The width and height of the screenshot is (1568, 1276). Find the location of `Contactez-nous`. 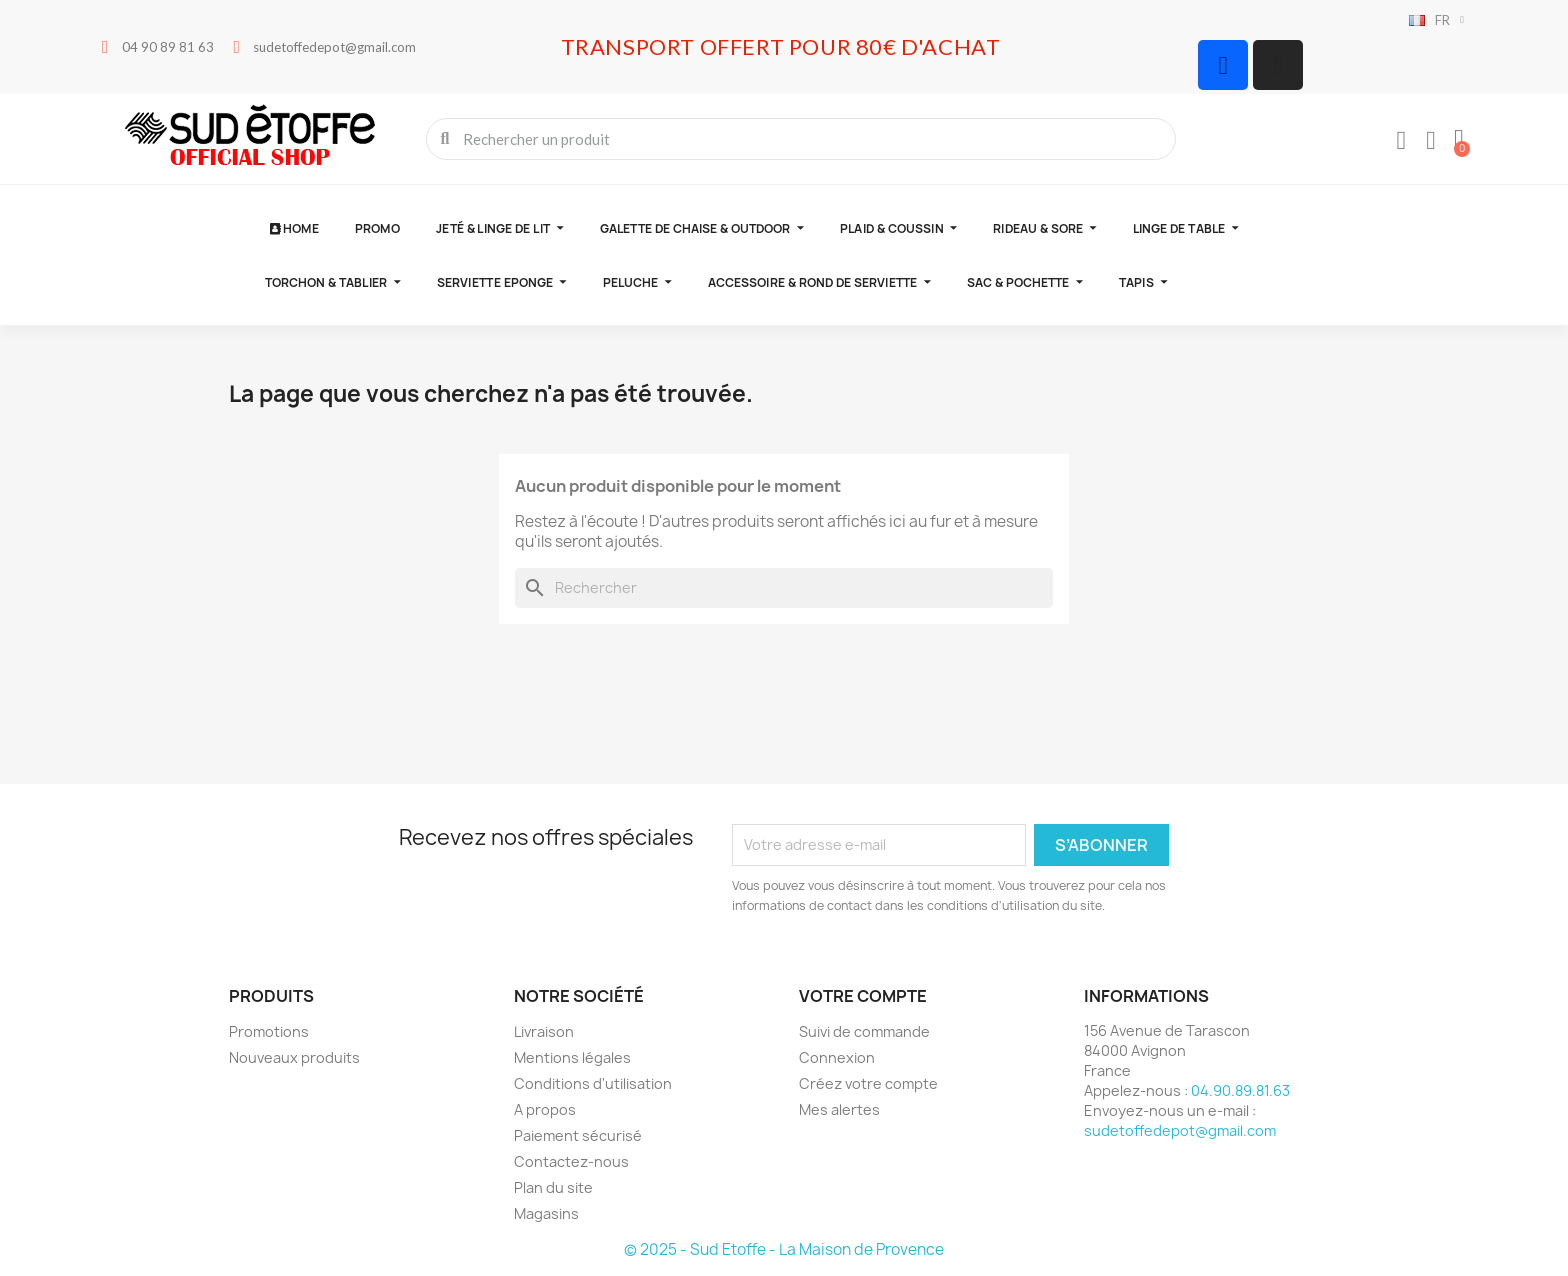

Contactez-nous is located at coordinates (571, 1161).